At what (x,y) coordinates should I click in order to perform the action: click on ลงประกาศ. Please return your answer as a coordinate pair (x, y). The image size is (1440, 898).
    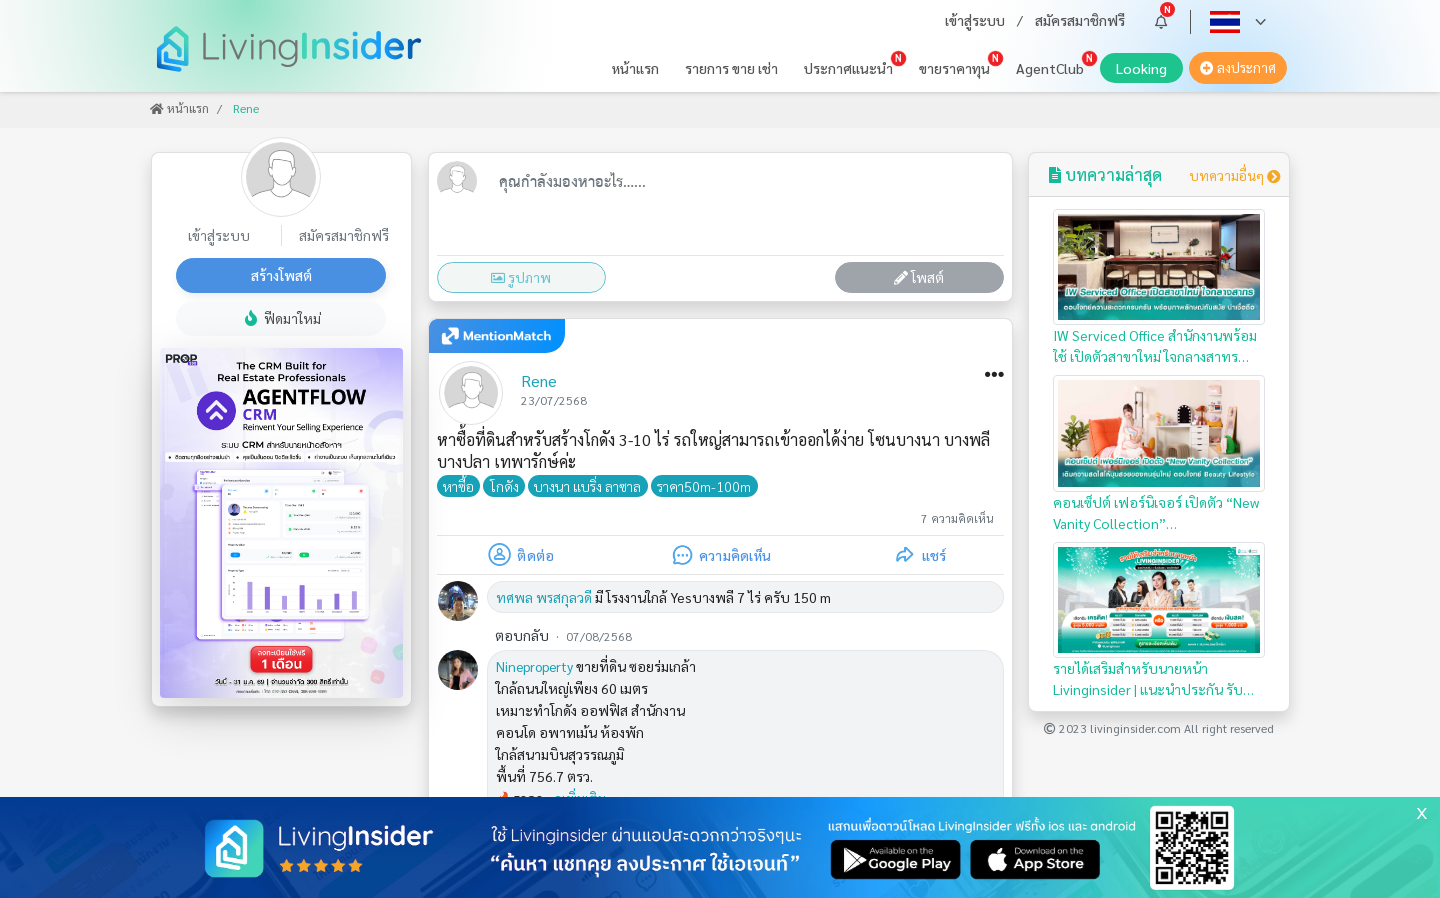
    Looking at the image, I should click on (1238, 67).